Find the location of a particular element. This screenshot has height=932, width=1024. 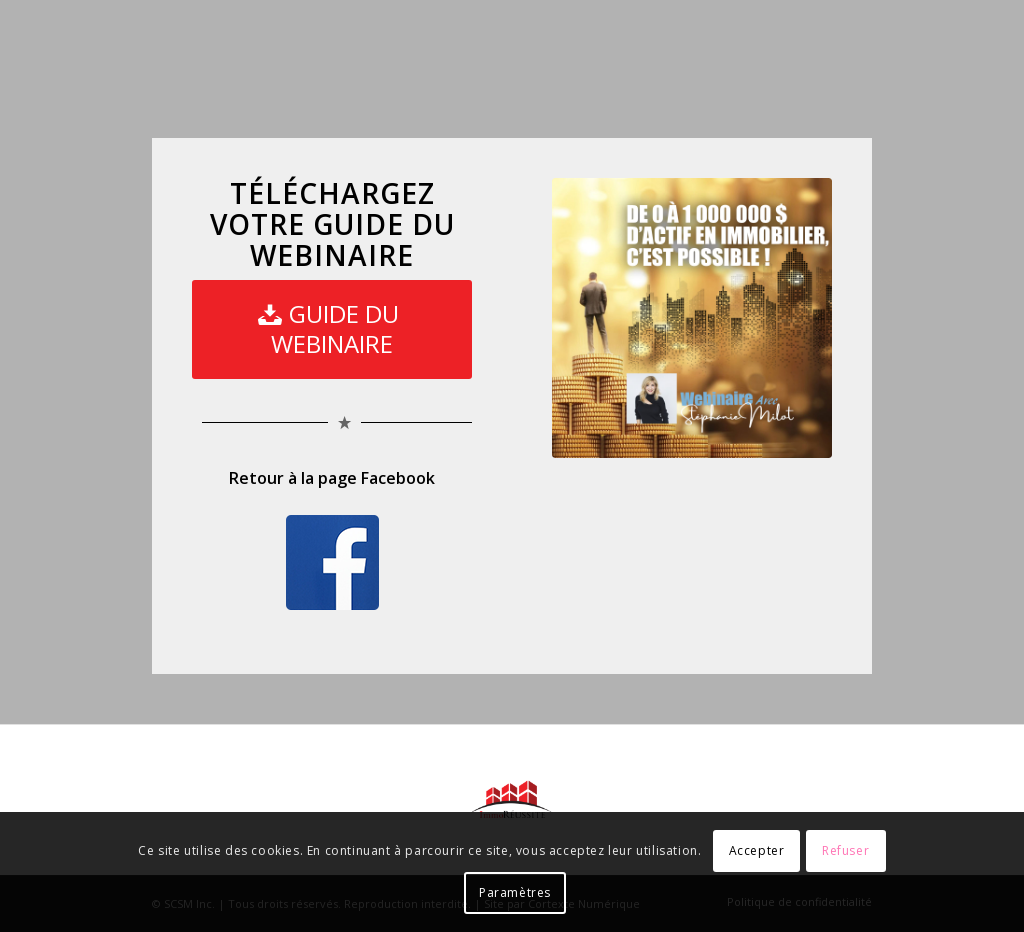

Refuser is located at coordinates (845, 850).